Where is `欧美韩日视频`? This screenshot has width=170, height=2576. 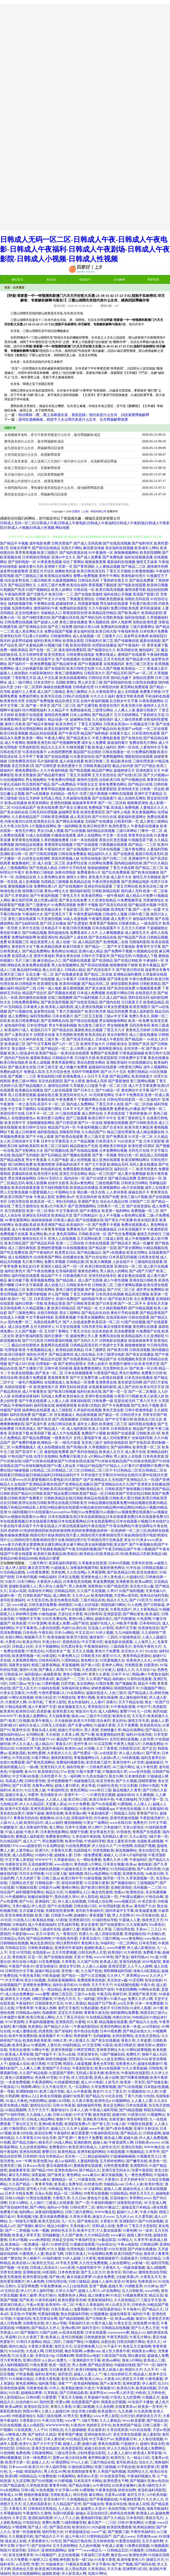
欧美韩日视频 is located at coordinates (157, 585).